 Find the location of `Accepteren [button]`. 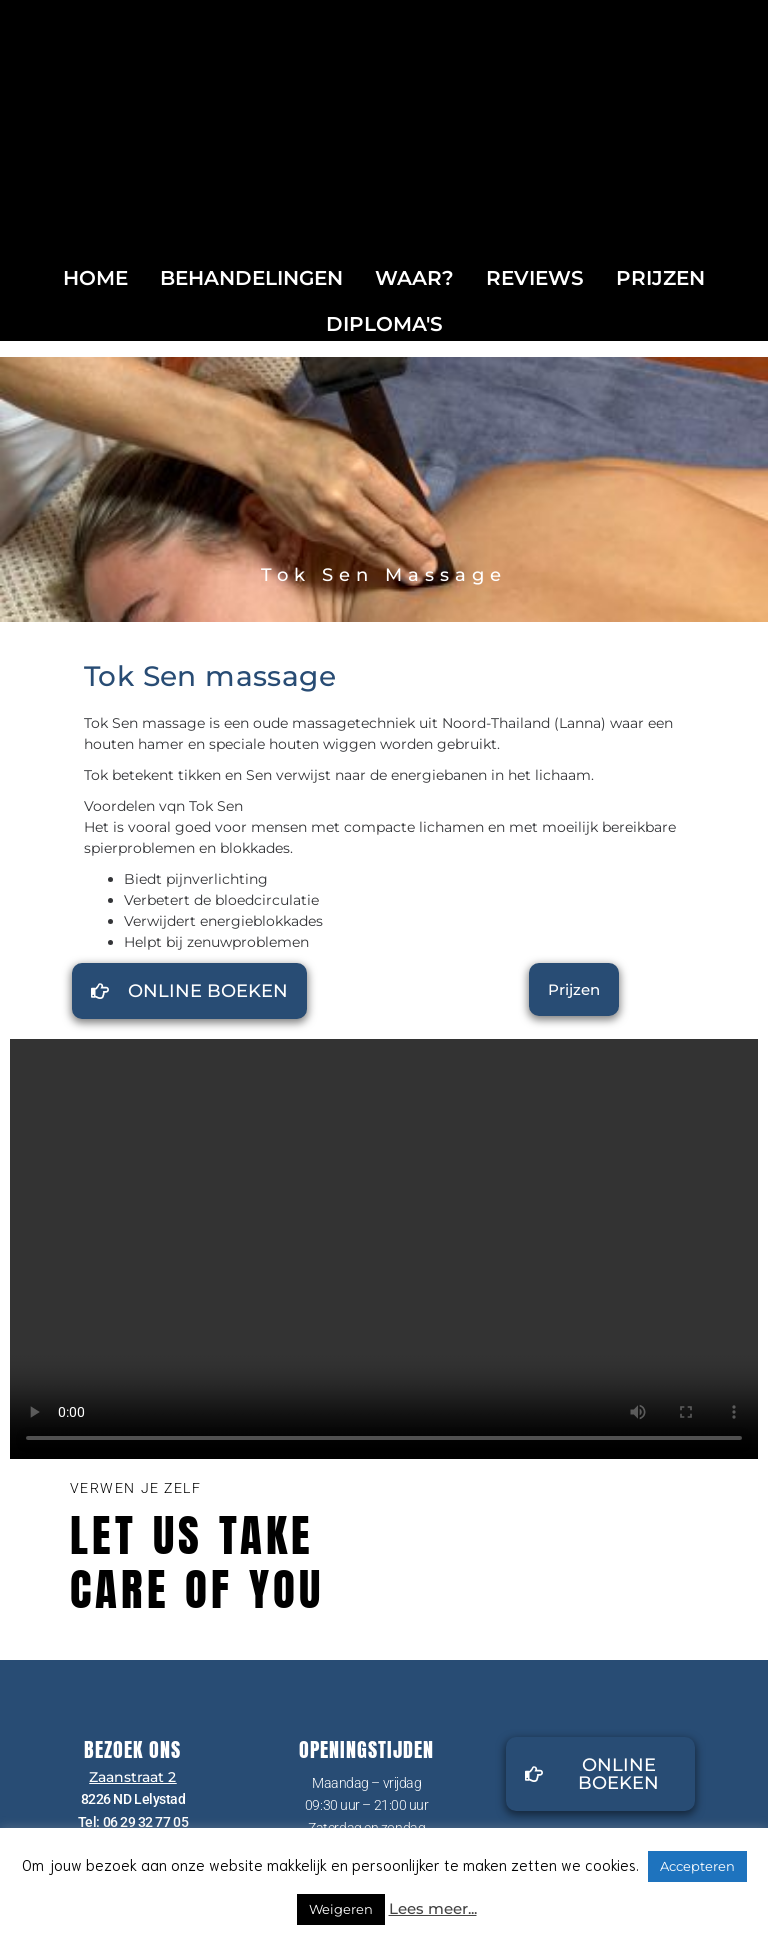

Accepteren [button] is located at coordinates (697, 1866).